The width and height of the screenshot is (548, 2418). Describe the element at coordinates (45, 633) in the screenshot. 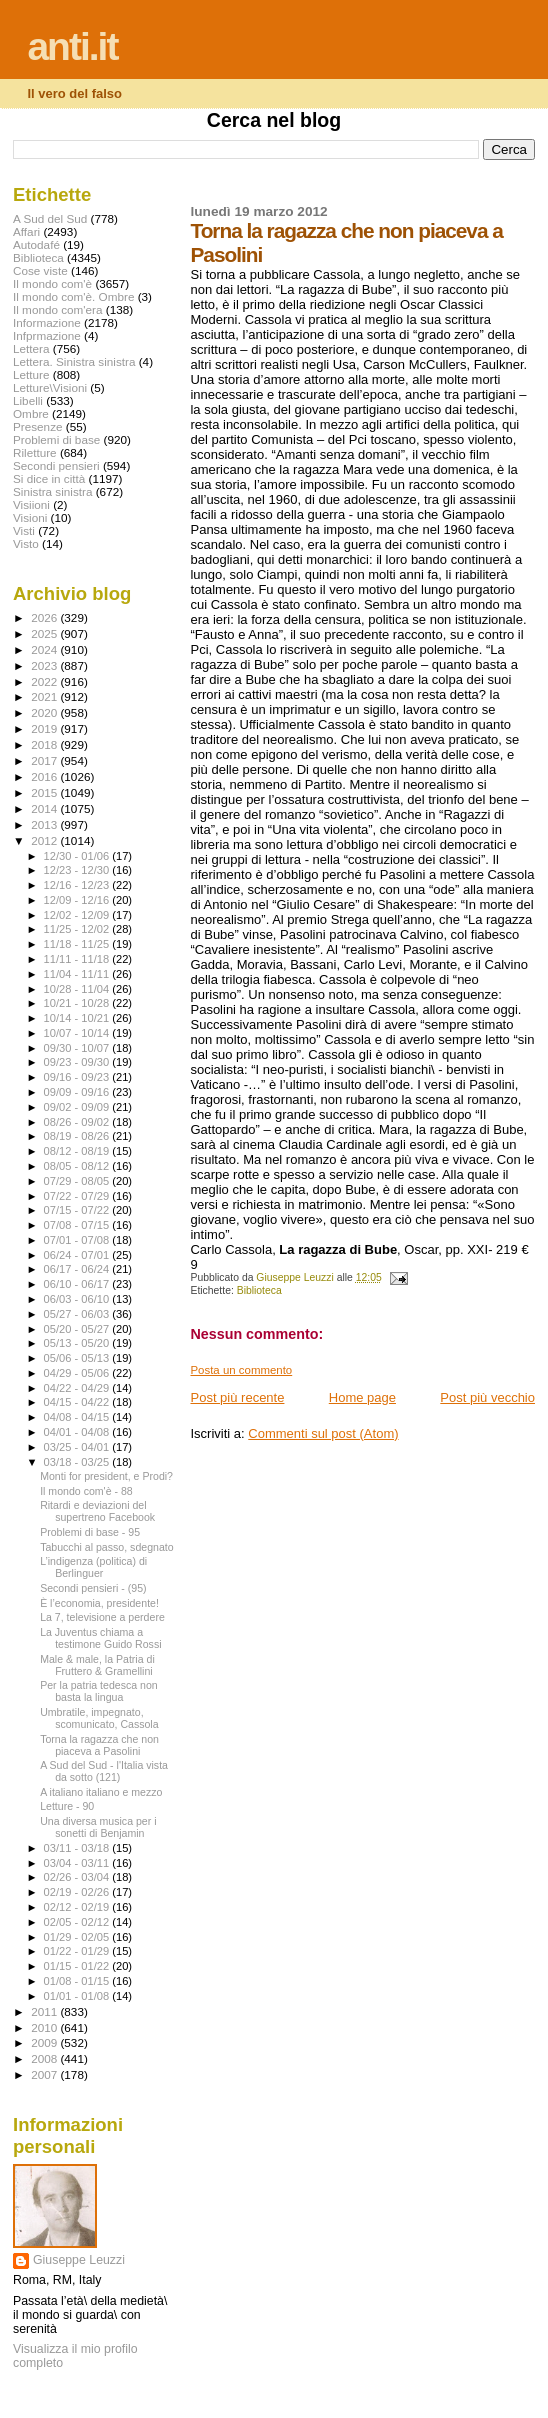

I see `2025` at that location.